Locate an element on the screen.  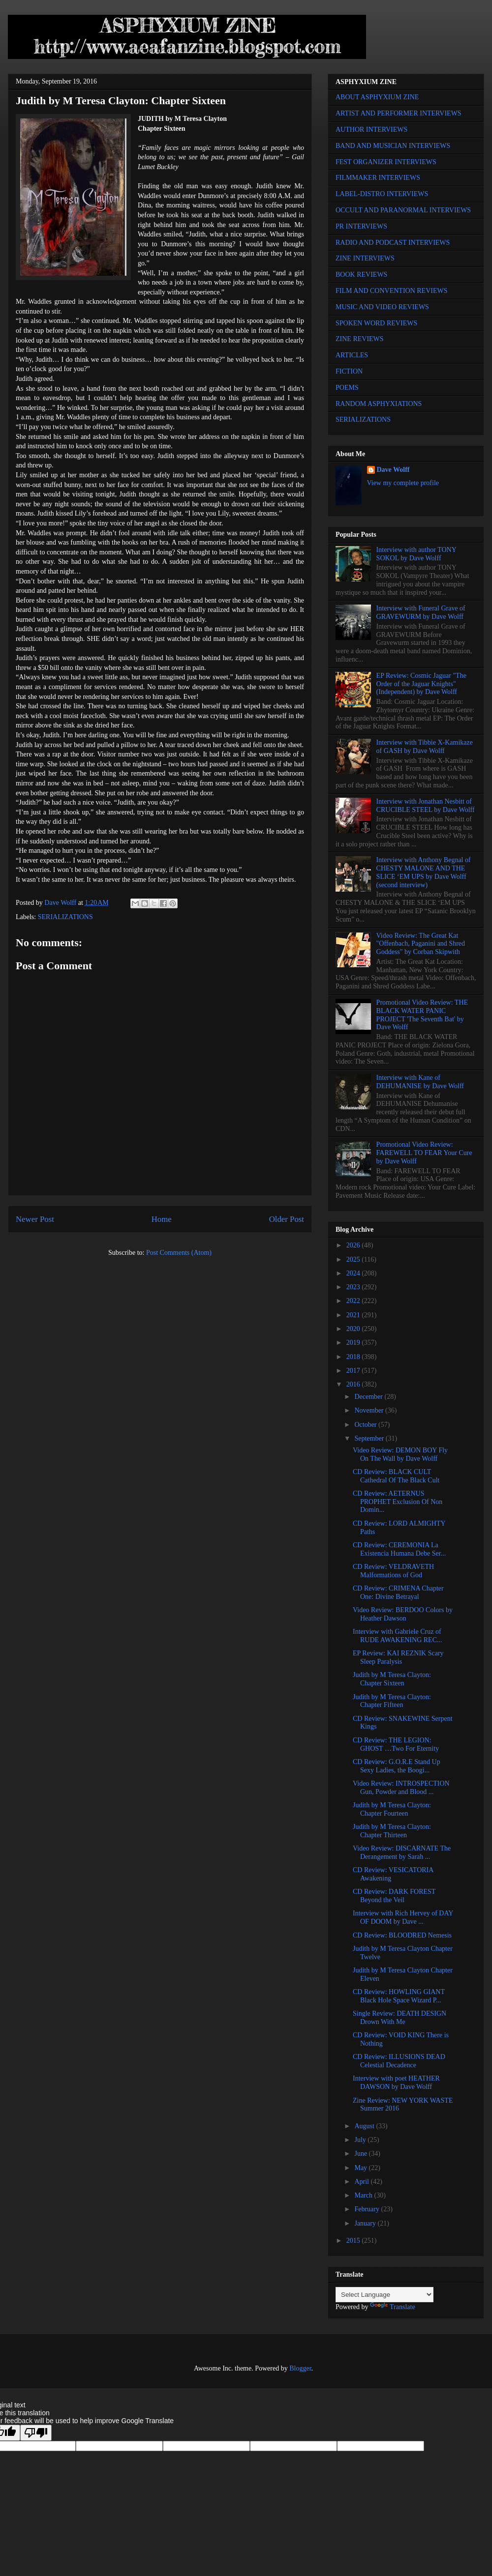
2016 is located at coordinates (354, 1384).